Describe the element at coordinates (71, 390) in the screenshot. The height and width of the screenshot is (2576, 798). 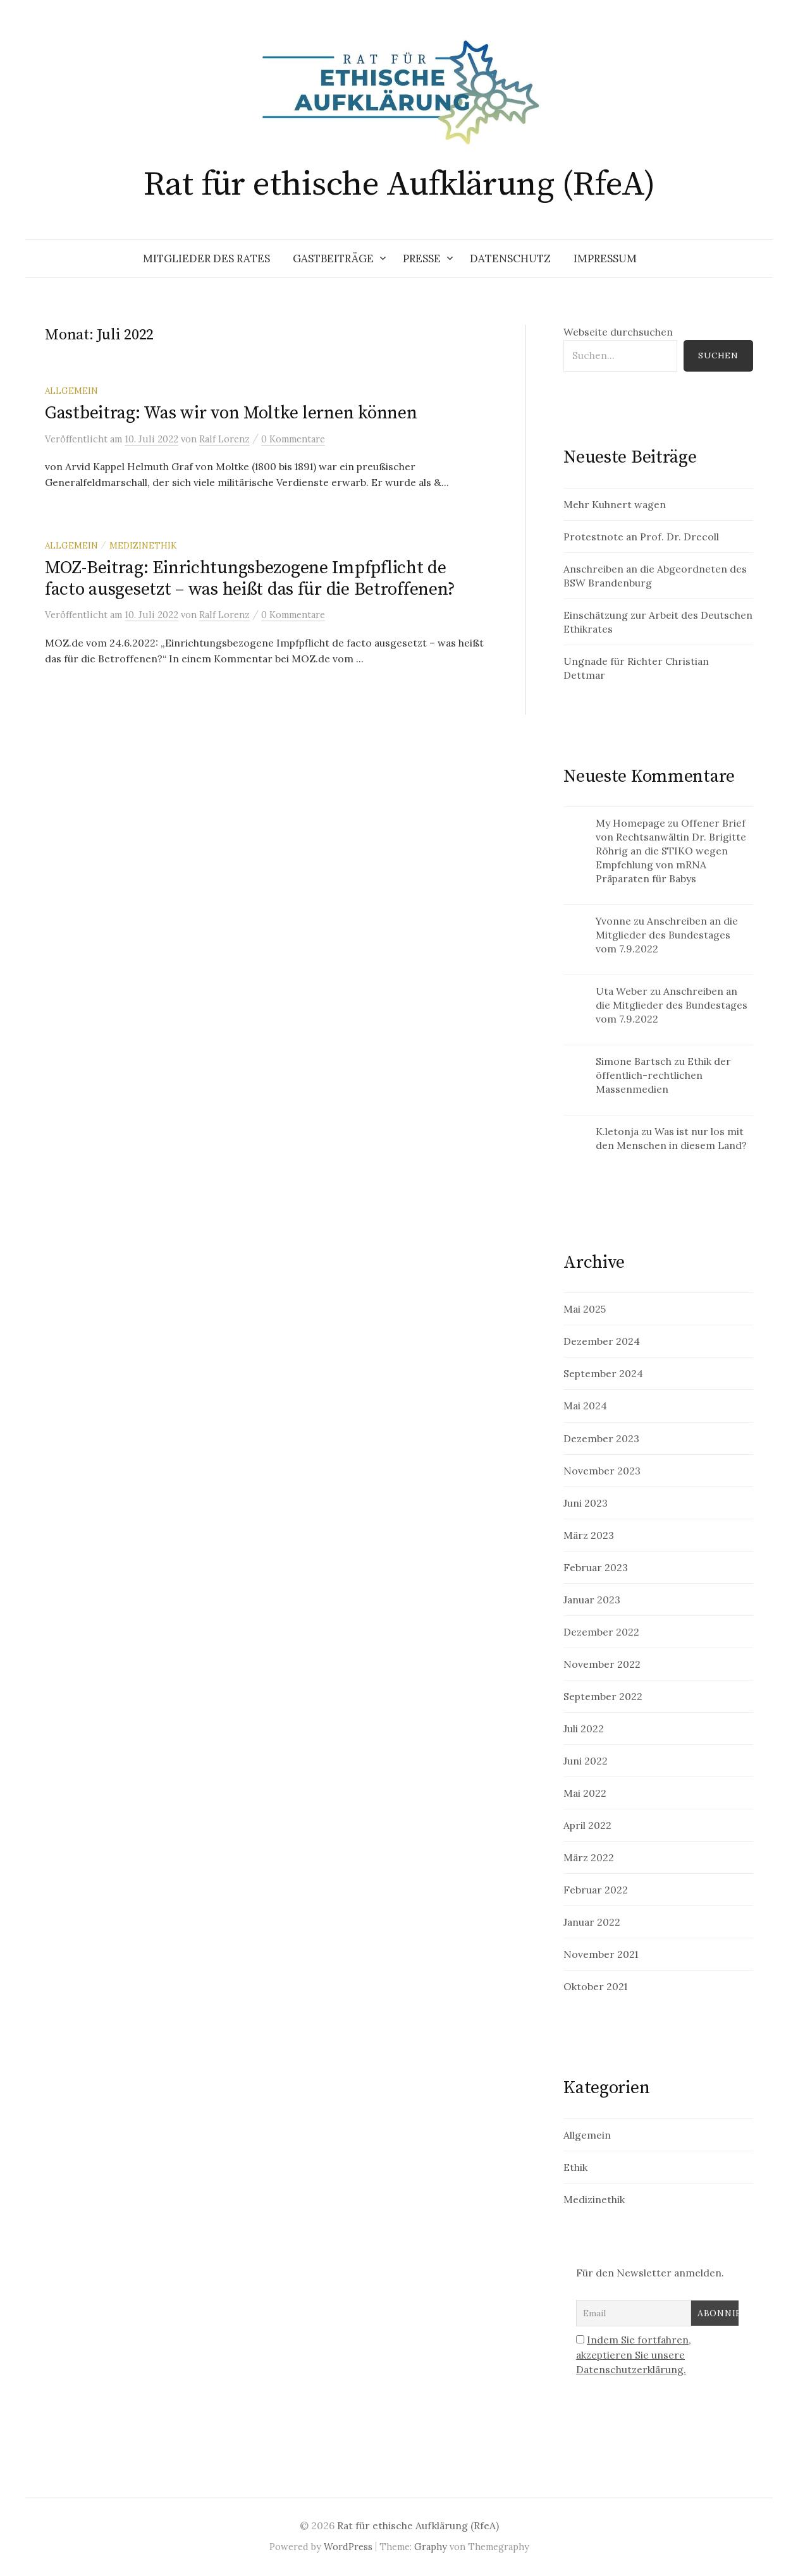
I see `Allgemein` at that location.